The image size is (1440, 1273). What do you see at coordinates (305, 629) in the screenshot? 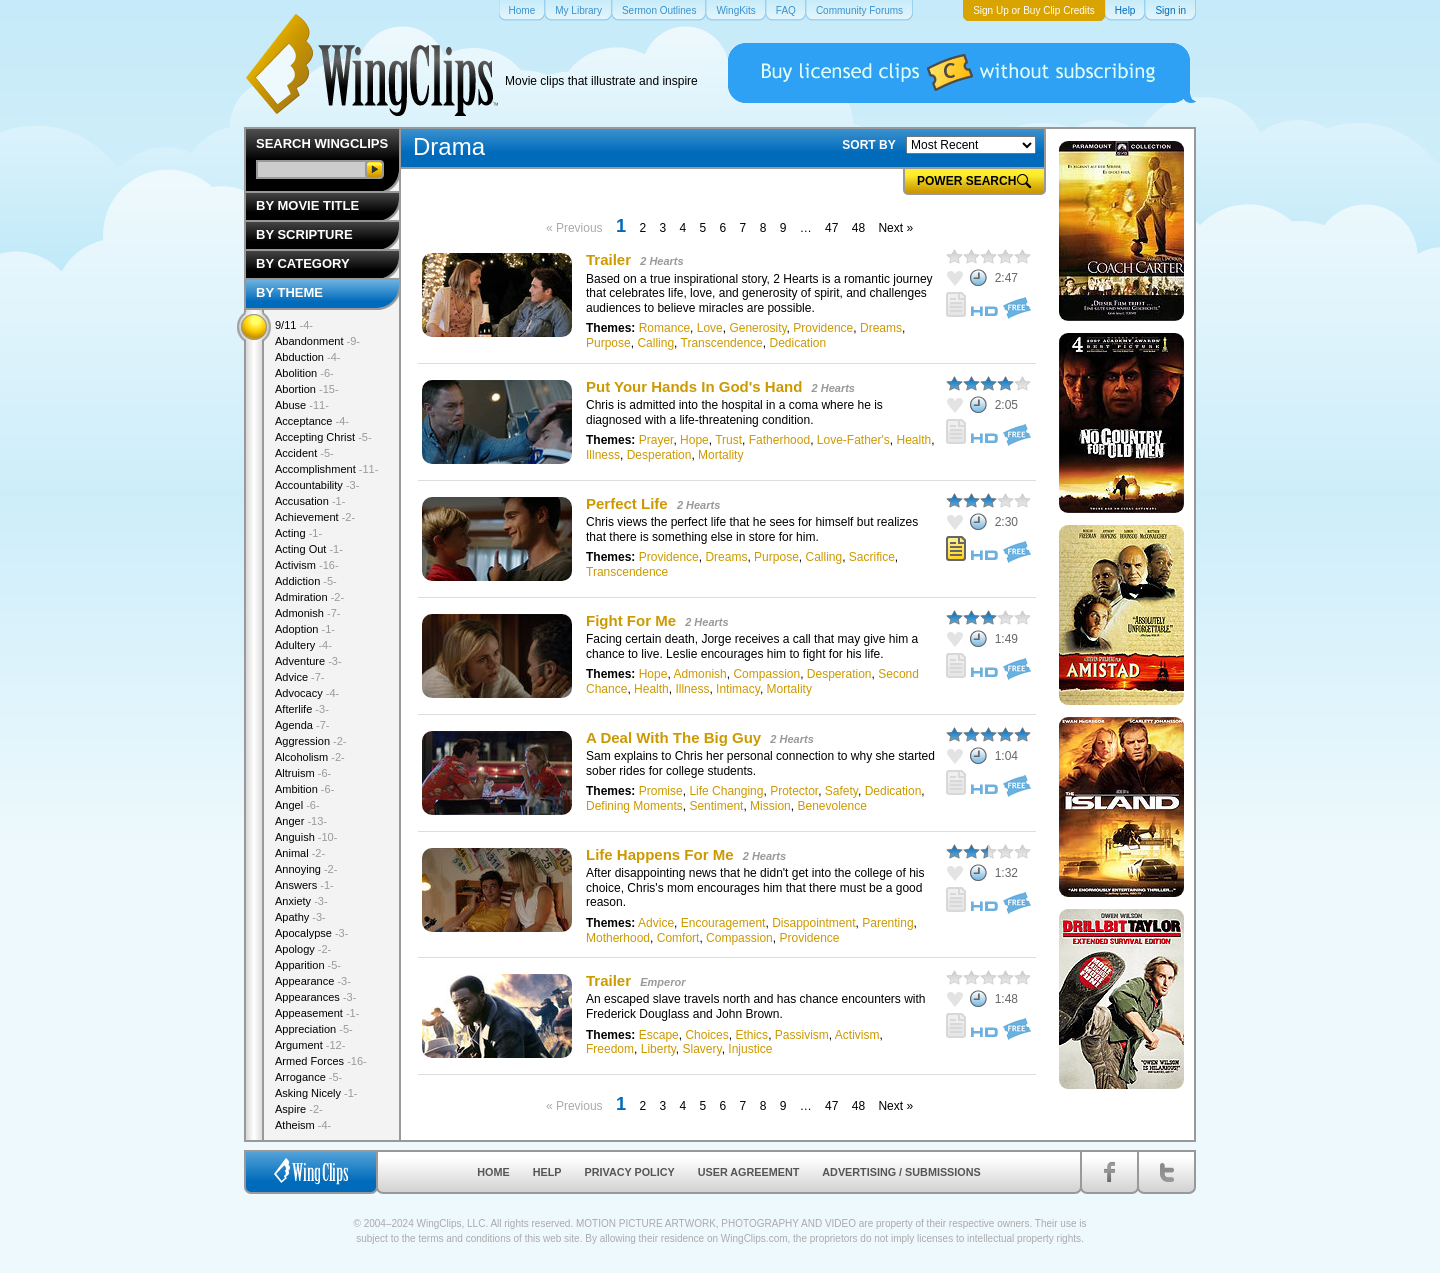
I see `Adoption` at bounding box center [305, 629].